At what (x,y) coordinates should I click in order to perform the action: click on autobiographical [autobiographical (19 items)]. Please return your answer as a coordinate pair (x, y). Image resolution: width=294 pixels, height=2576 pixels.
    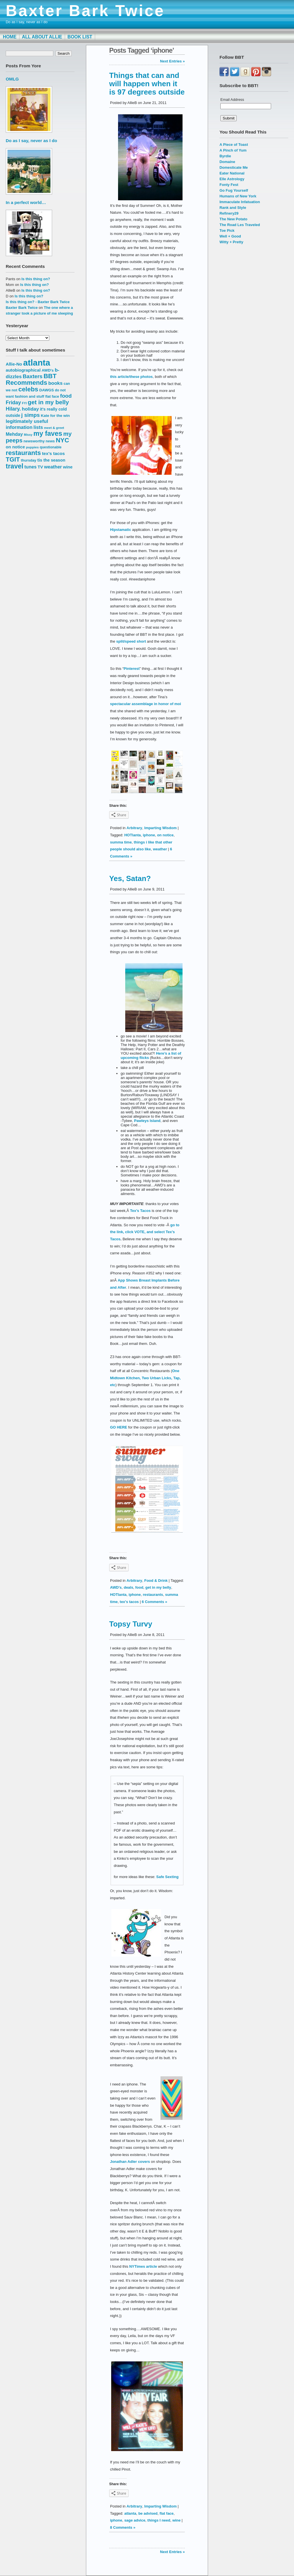
    Looking at the image, I should click on (23, 370).